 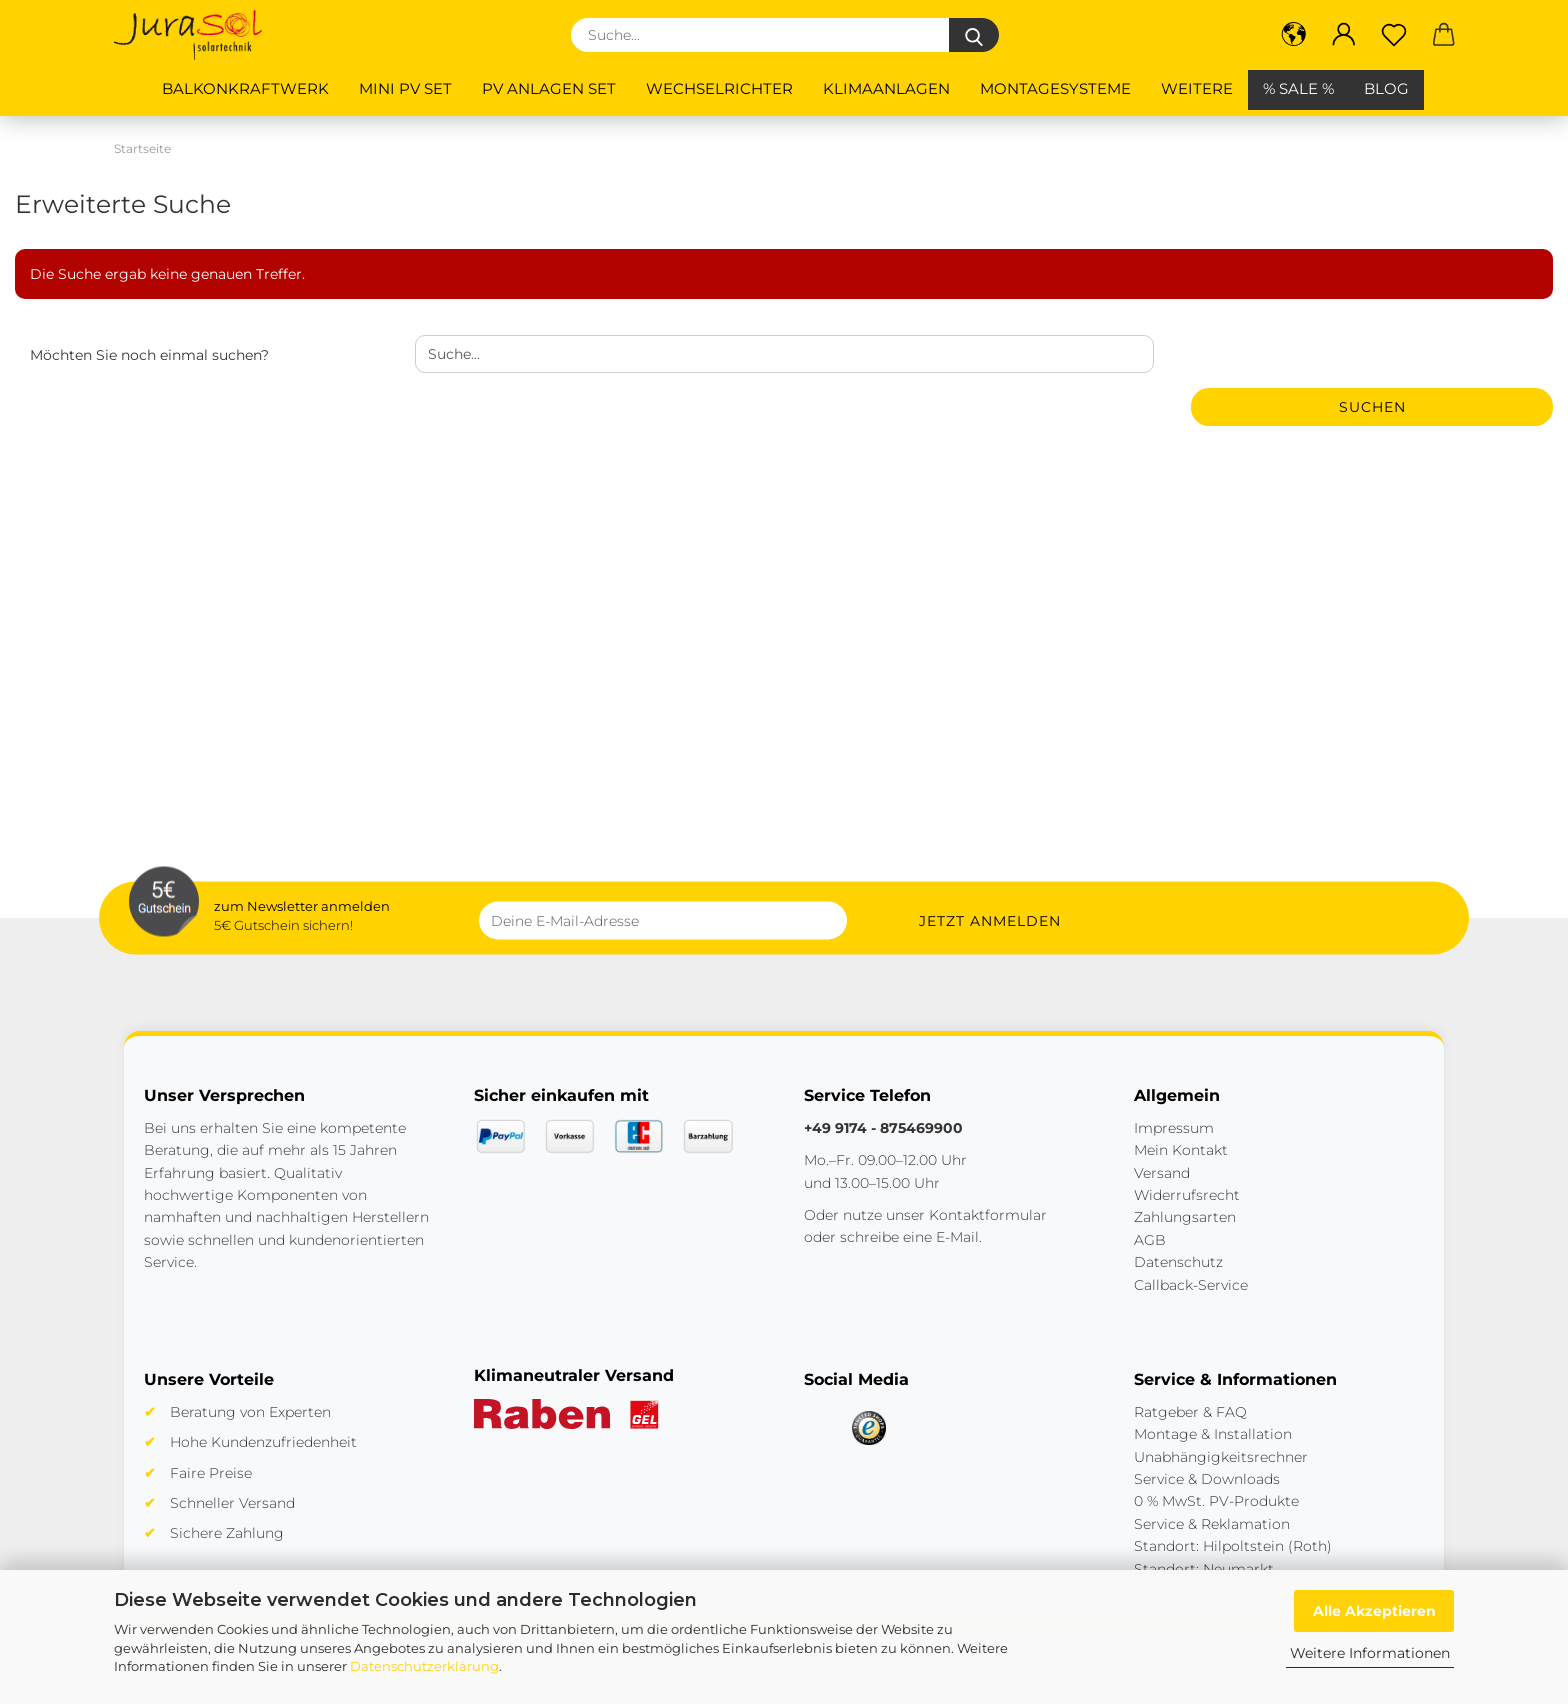 I want to click on Versand, so click(x=1162, y=1173).